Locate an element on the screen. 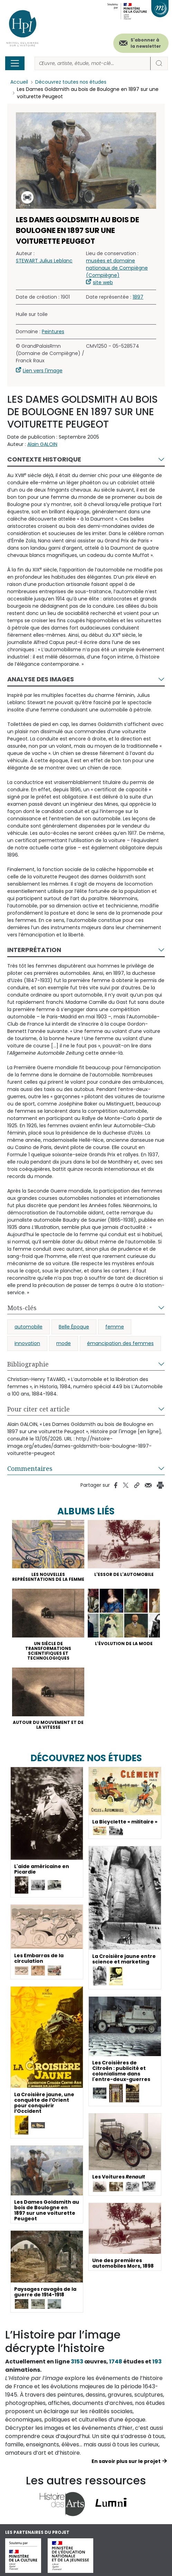  Peintures is located at coordinates (53, 331).